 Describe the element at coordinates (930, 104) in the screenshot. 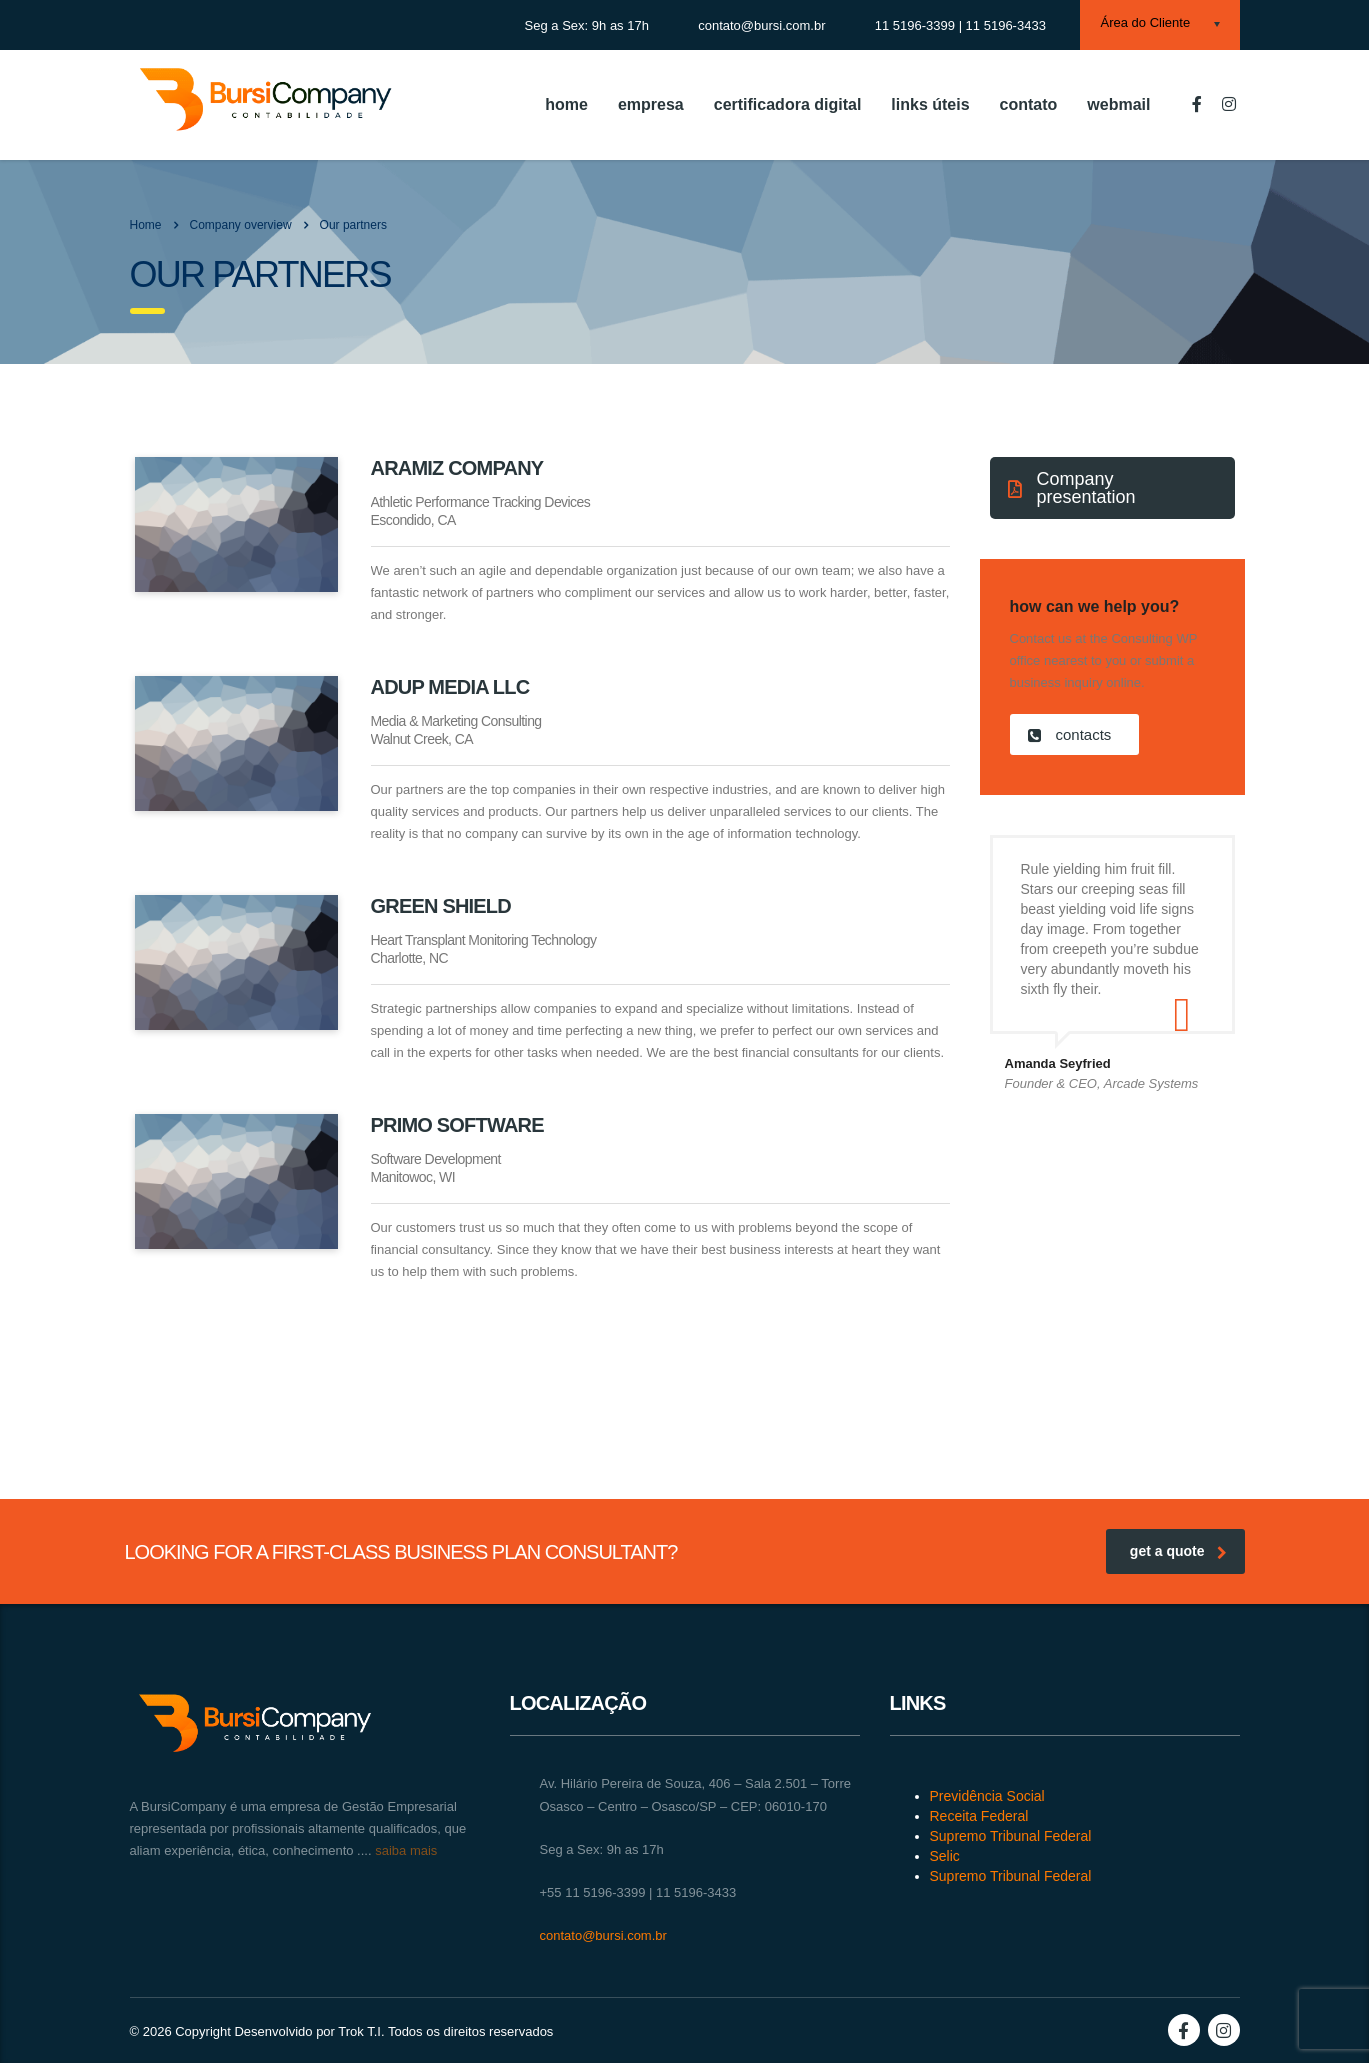

I see `links úteis` at that location.